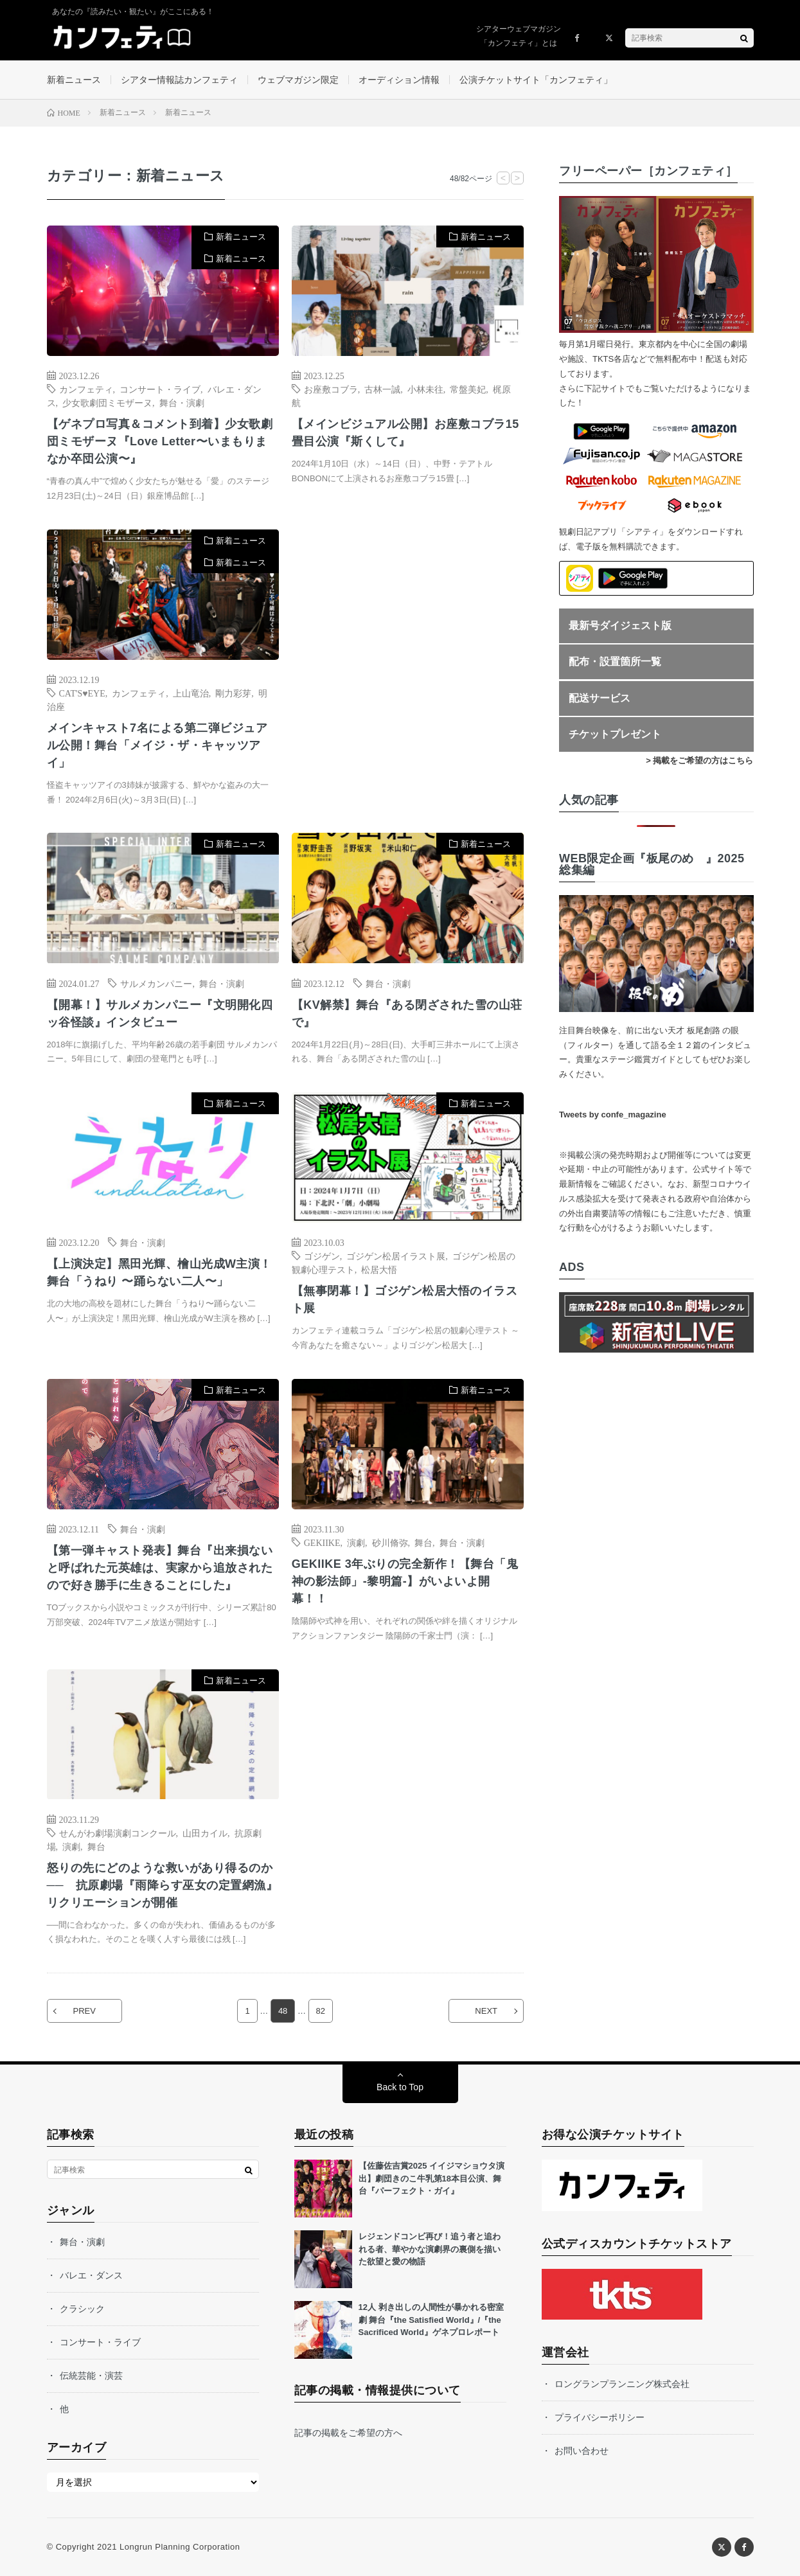  Describe the element at coordinates (599, 698) in the screenshot. I see `配送サービス` at that location.